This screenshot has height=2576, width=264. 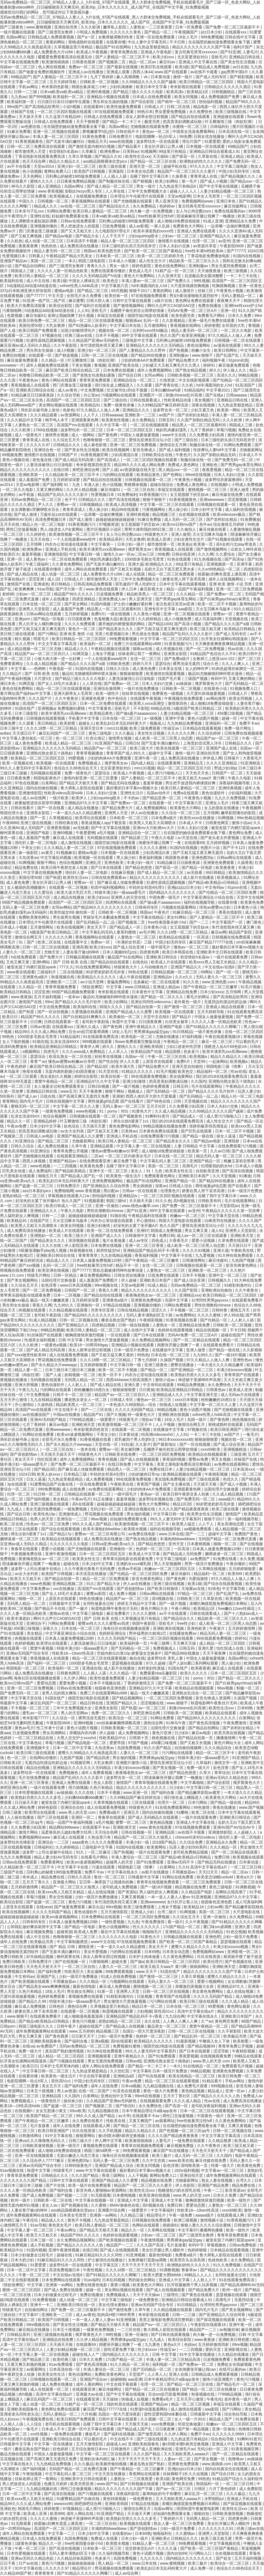 What do you see at coordinates (243, 1250) in the screenshot?
I see `午夜欧美在线` at bounding box center [243, 1250].